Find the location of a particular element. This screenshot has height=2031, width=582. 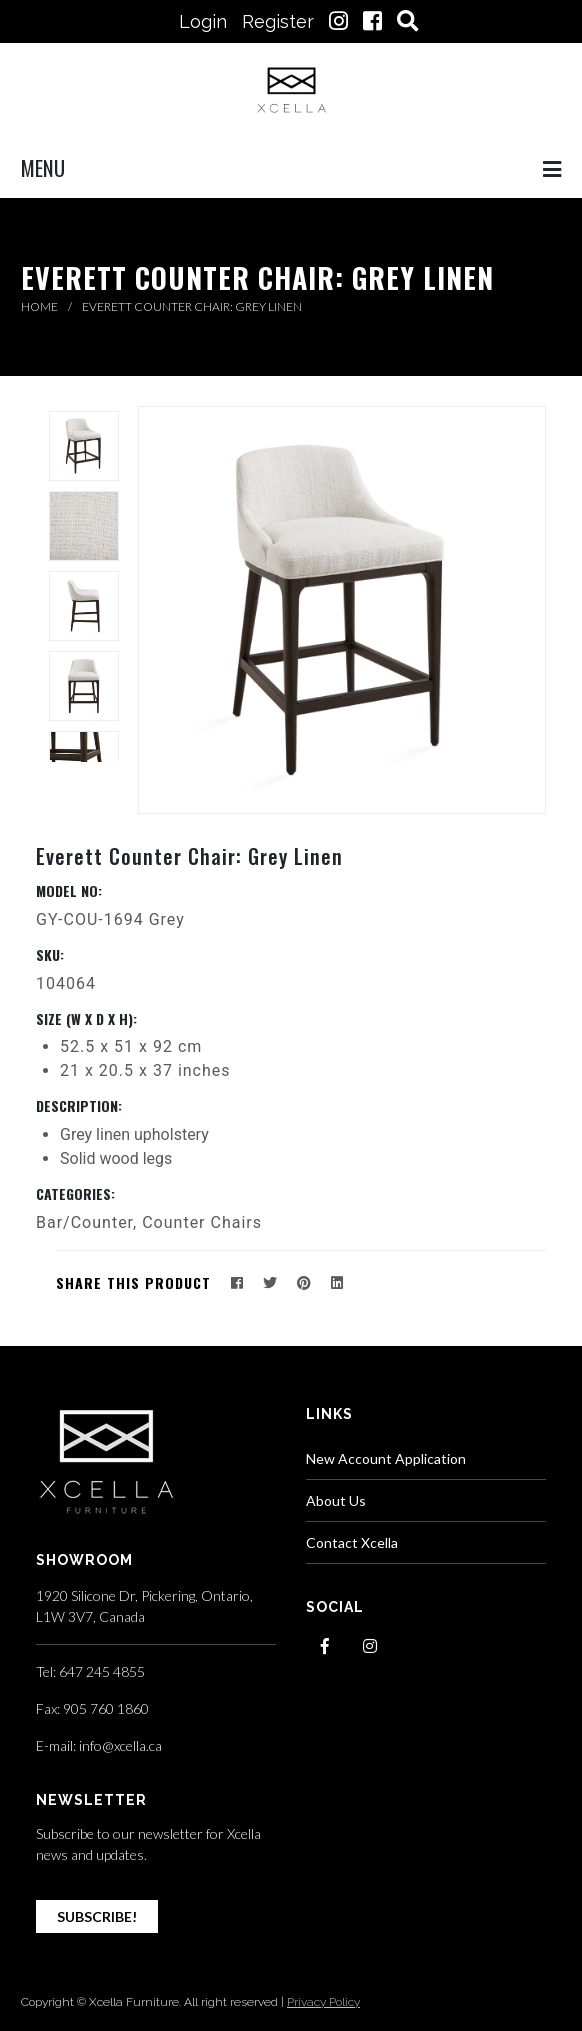

About Us is located at coordinates (336, 1500).